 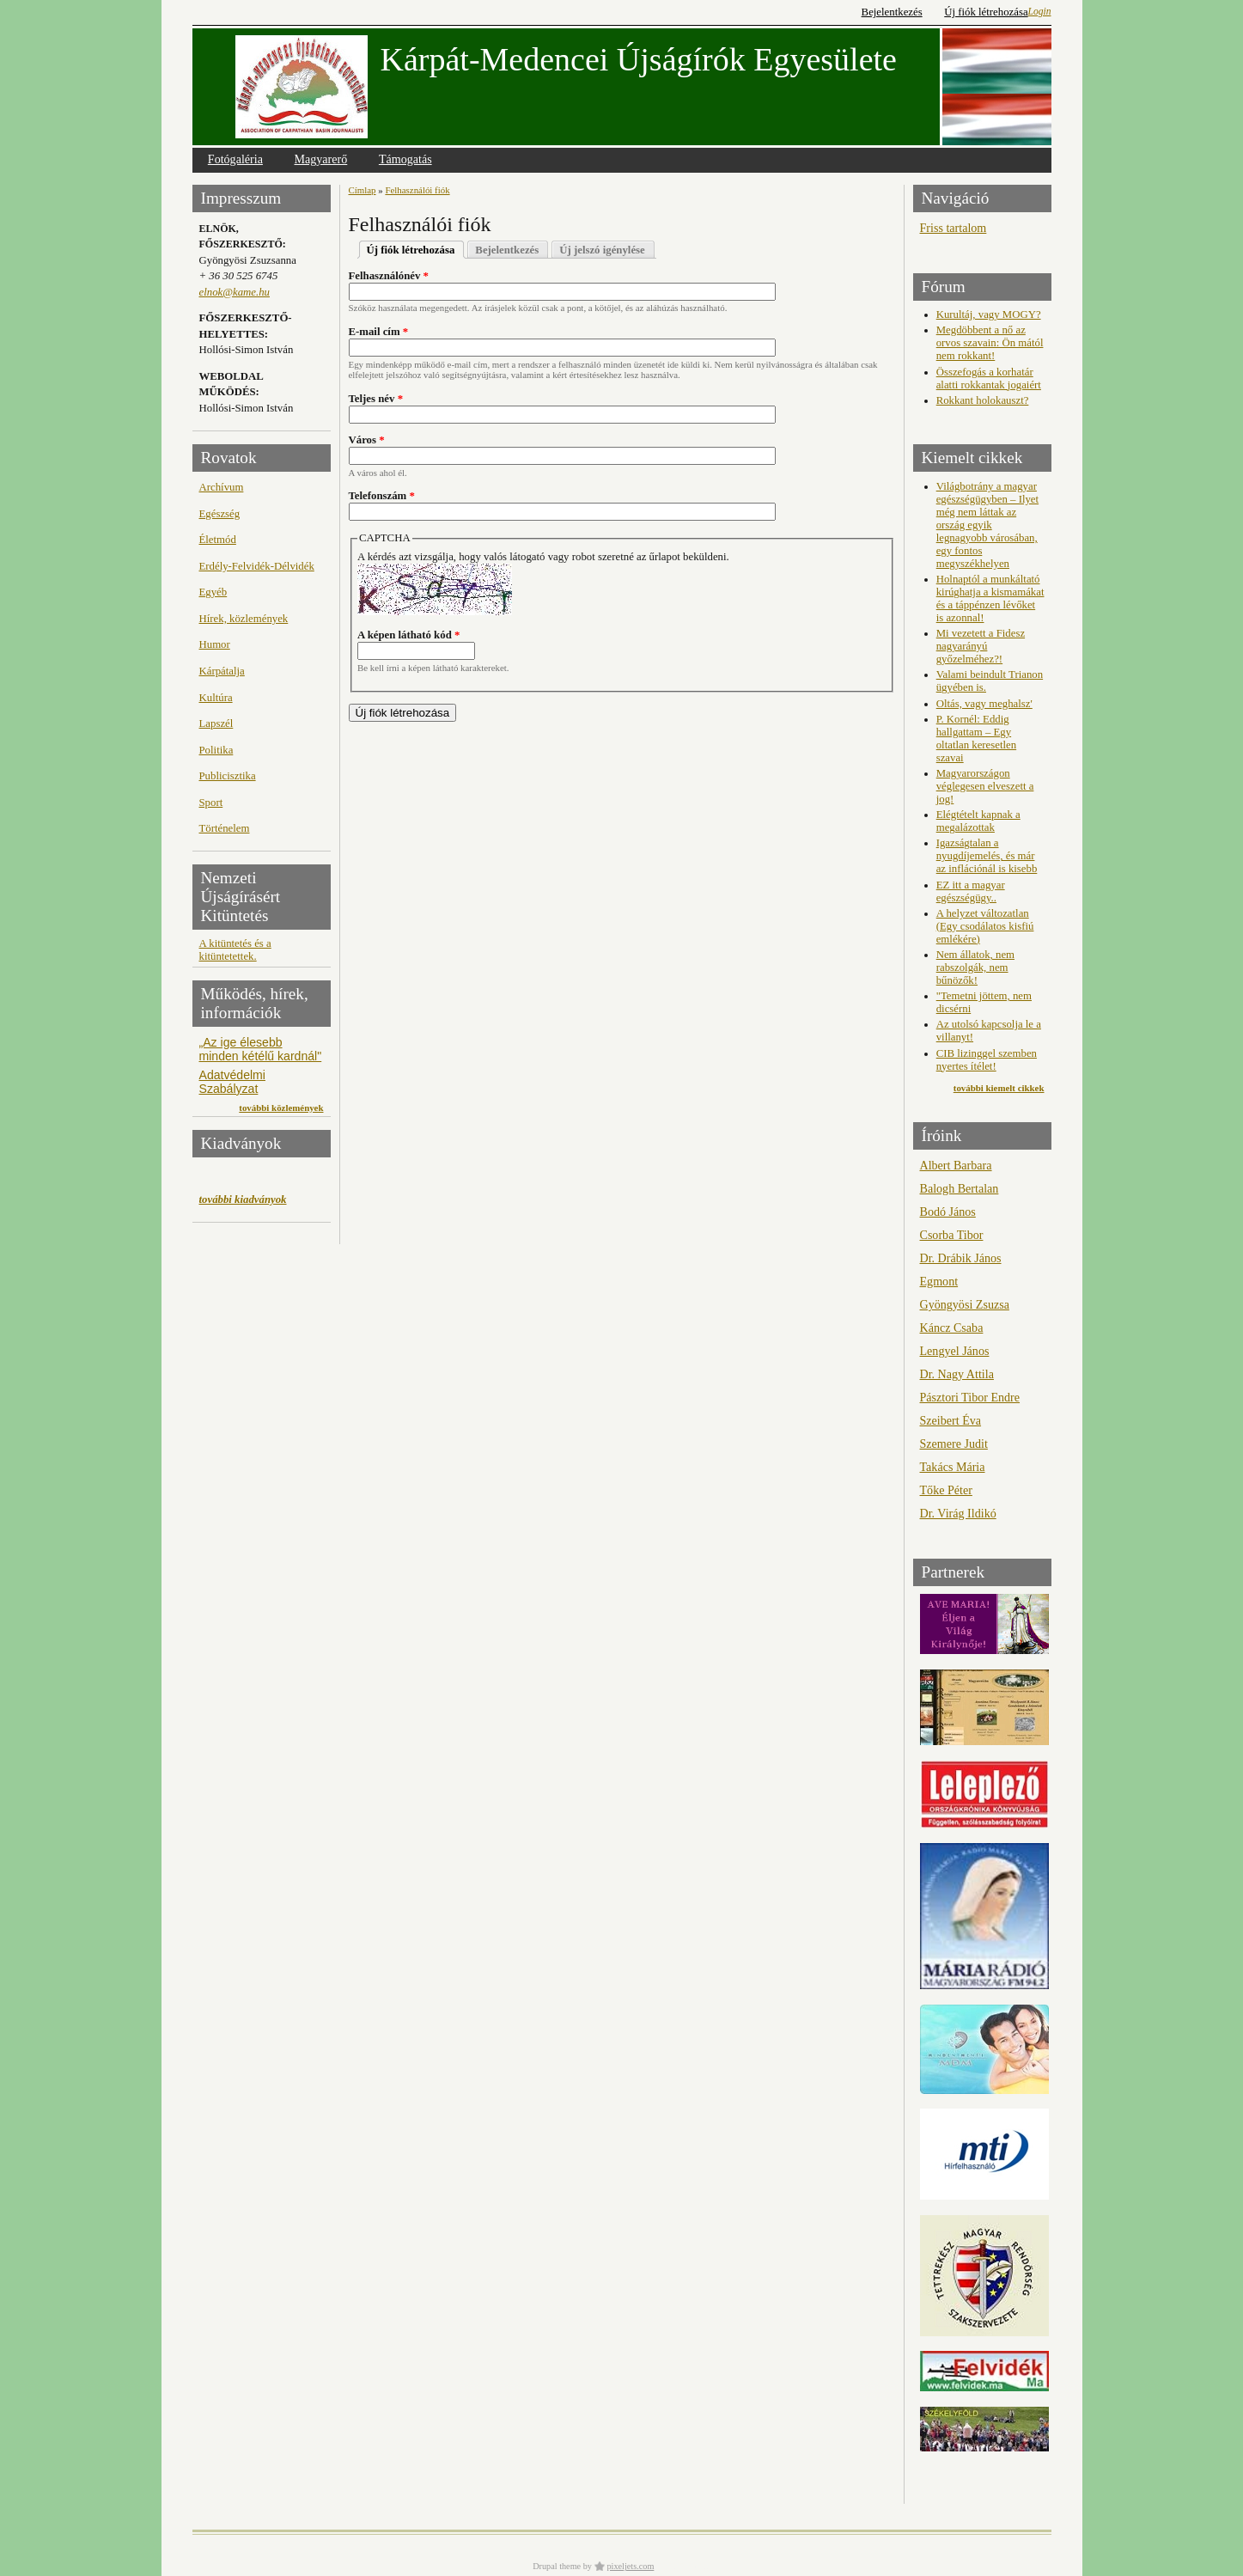 What do you see at coordinates (970, 1397) in the screenshot?
I see `Pásztori Tibor Endre` at bounding box center [970, 1397].